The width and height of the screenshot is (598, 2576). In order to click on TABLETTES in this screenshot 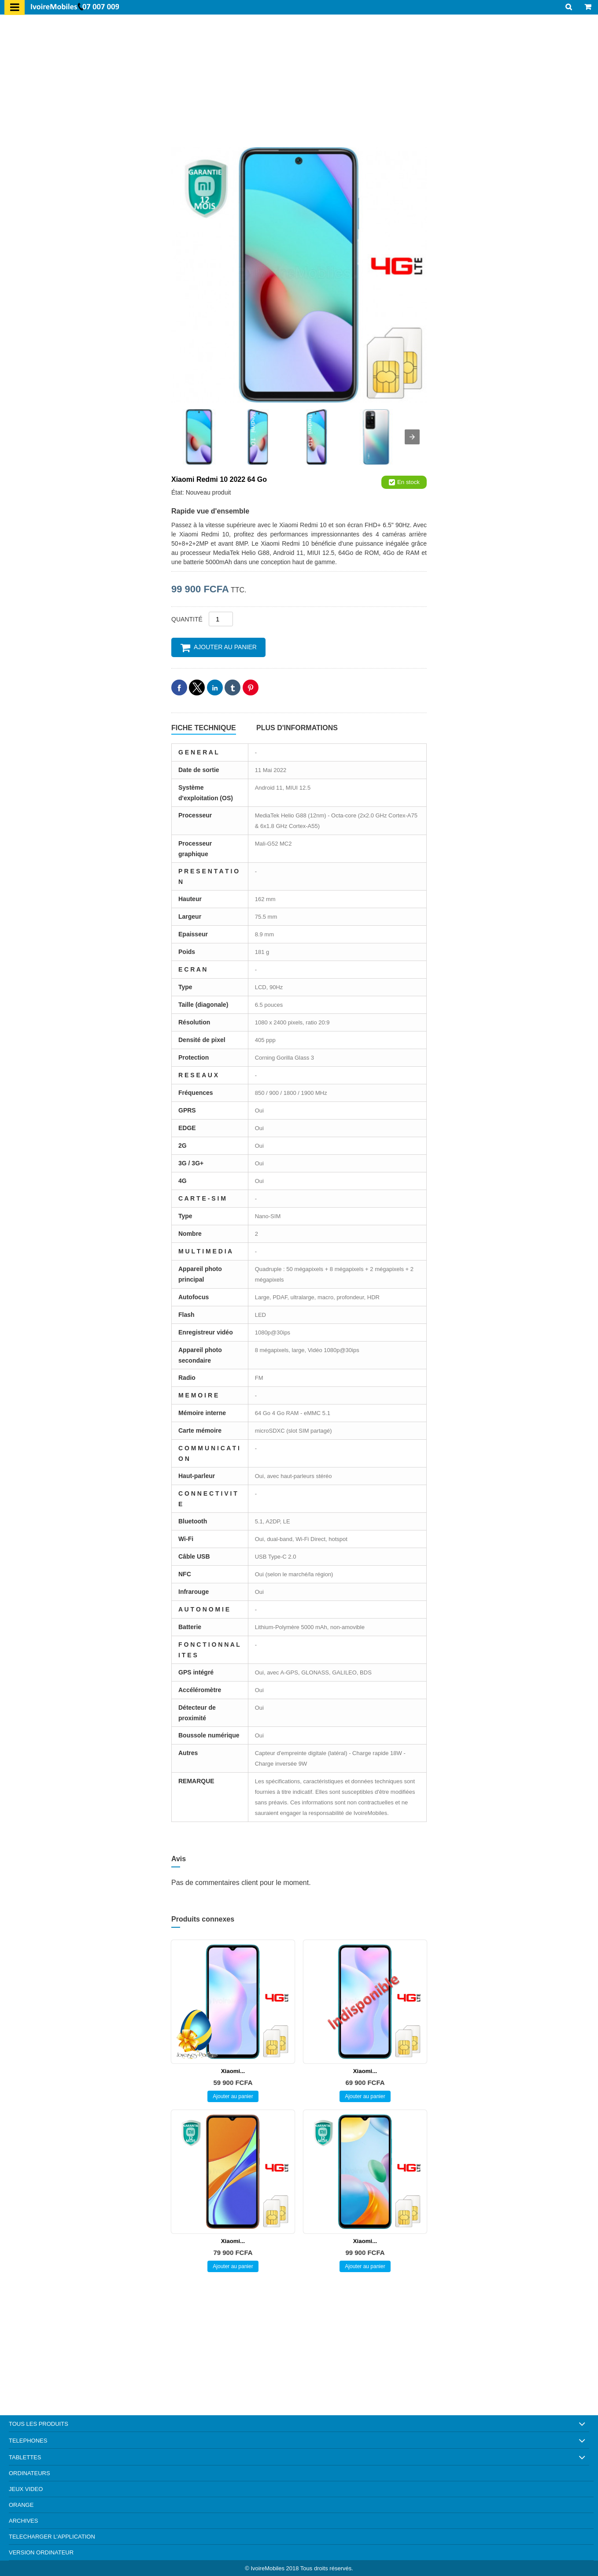, I will do `click(25, 2457)`.